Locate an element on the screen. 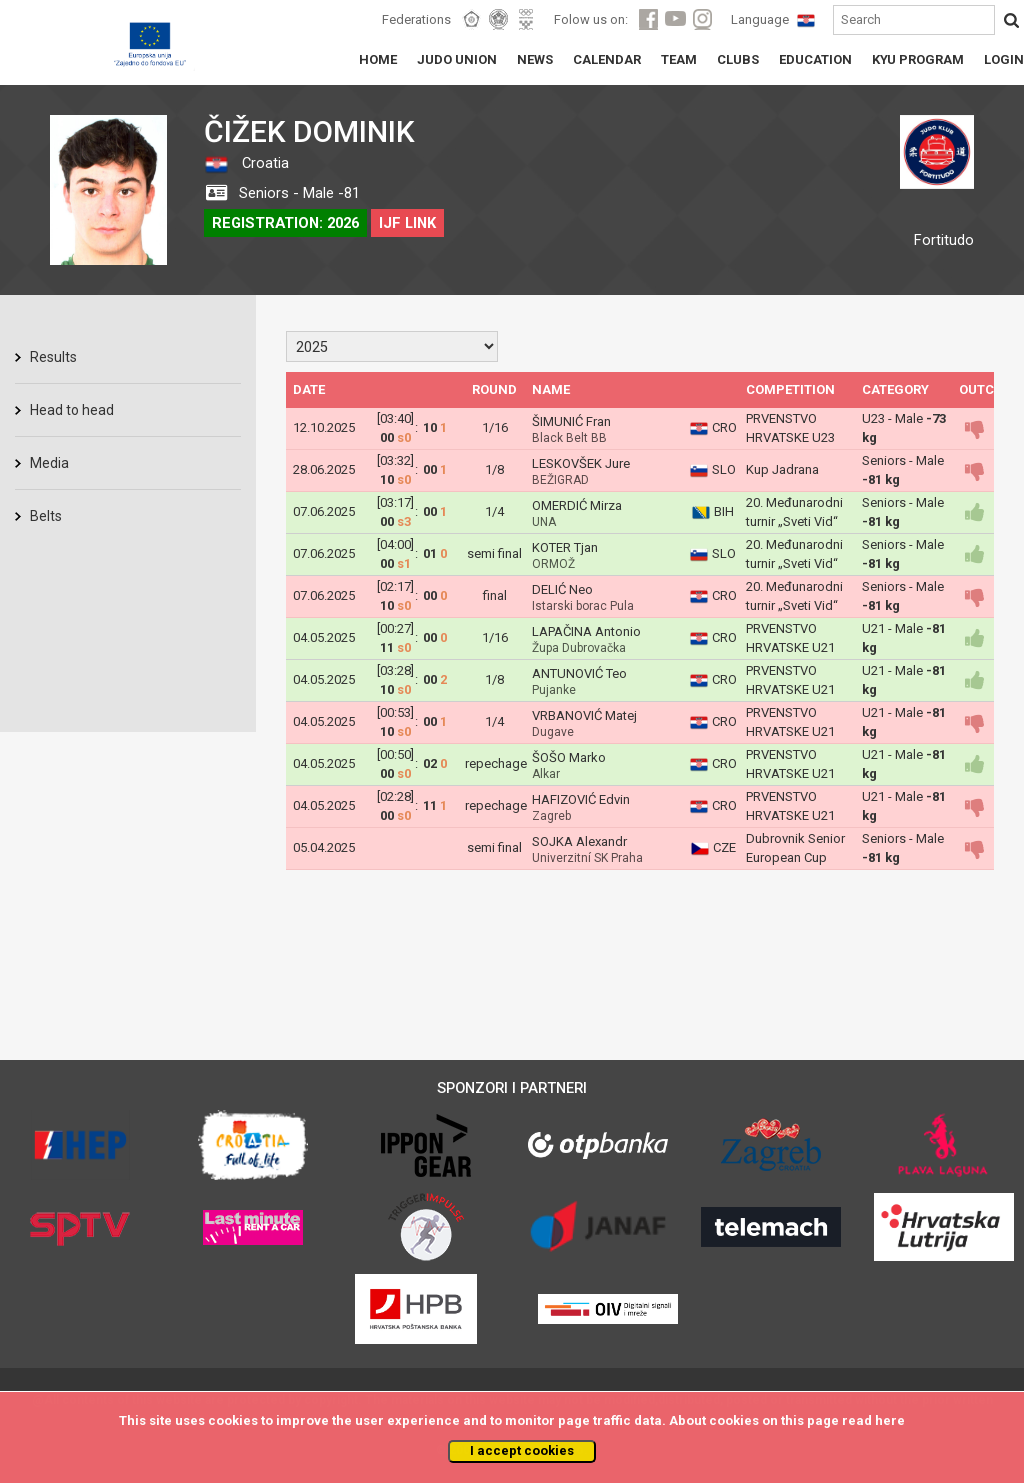 The height and width of the screenshot is (1483, 1024). ŠIMUNIĆ Fran is located at coordinates (571, 421).